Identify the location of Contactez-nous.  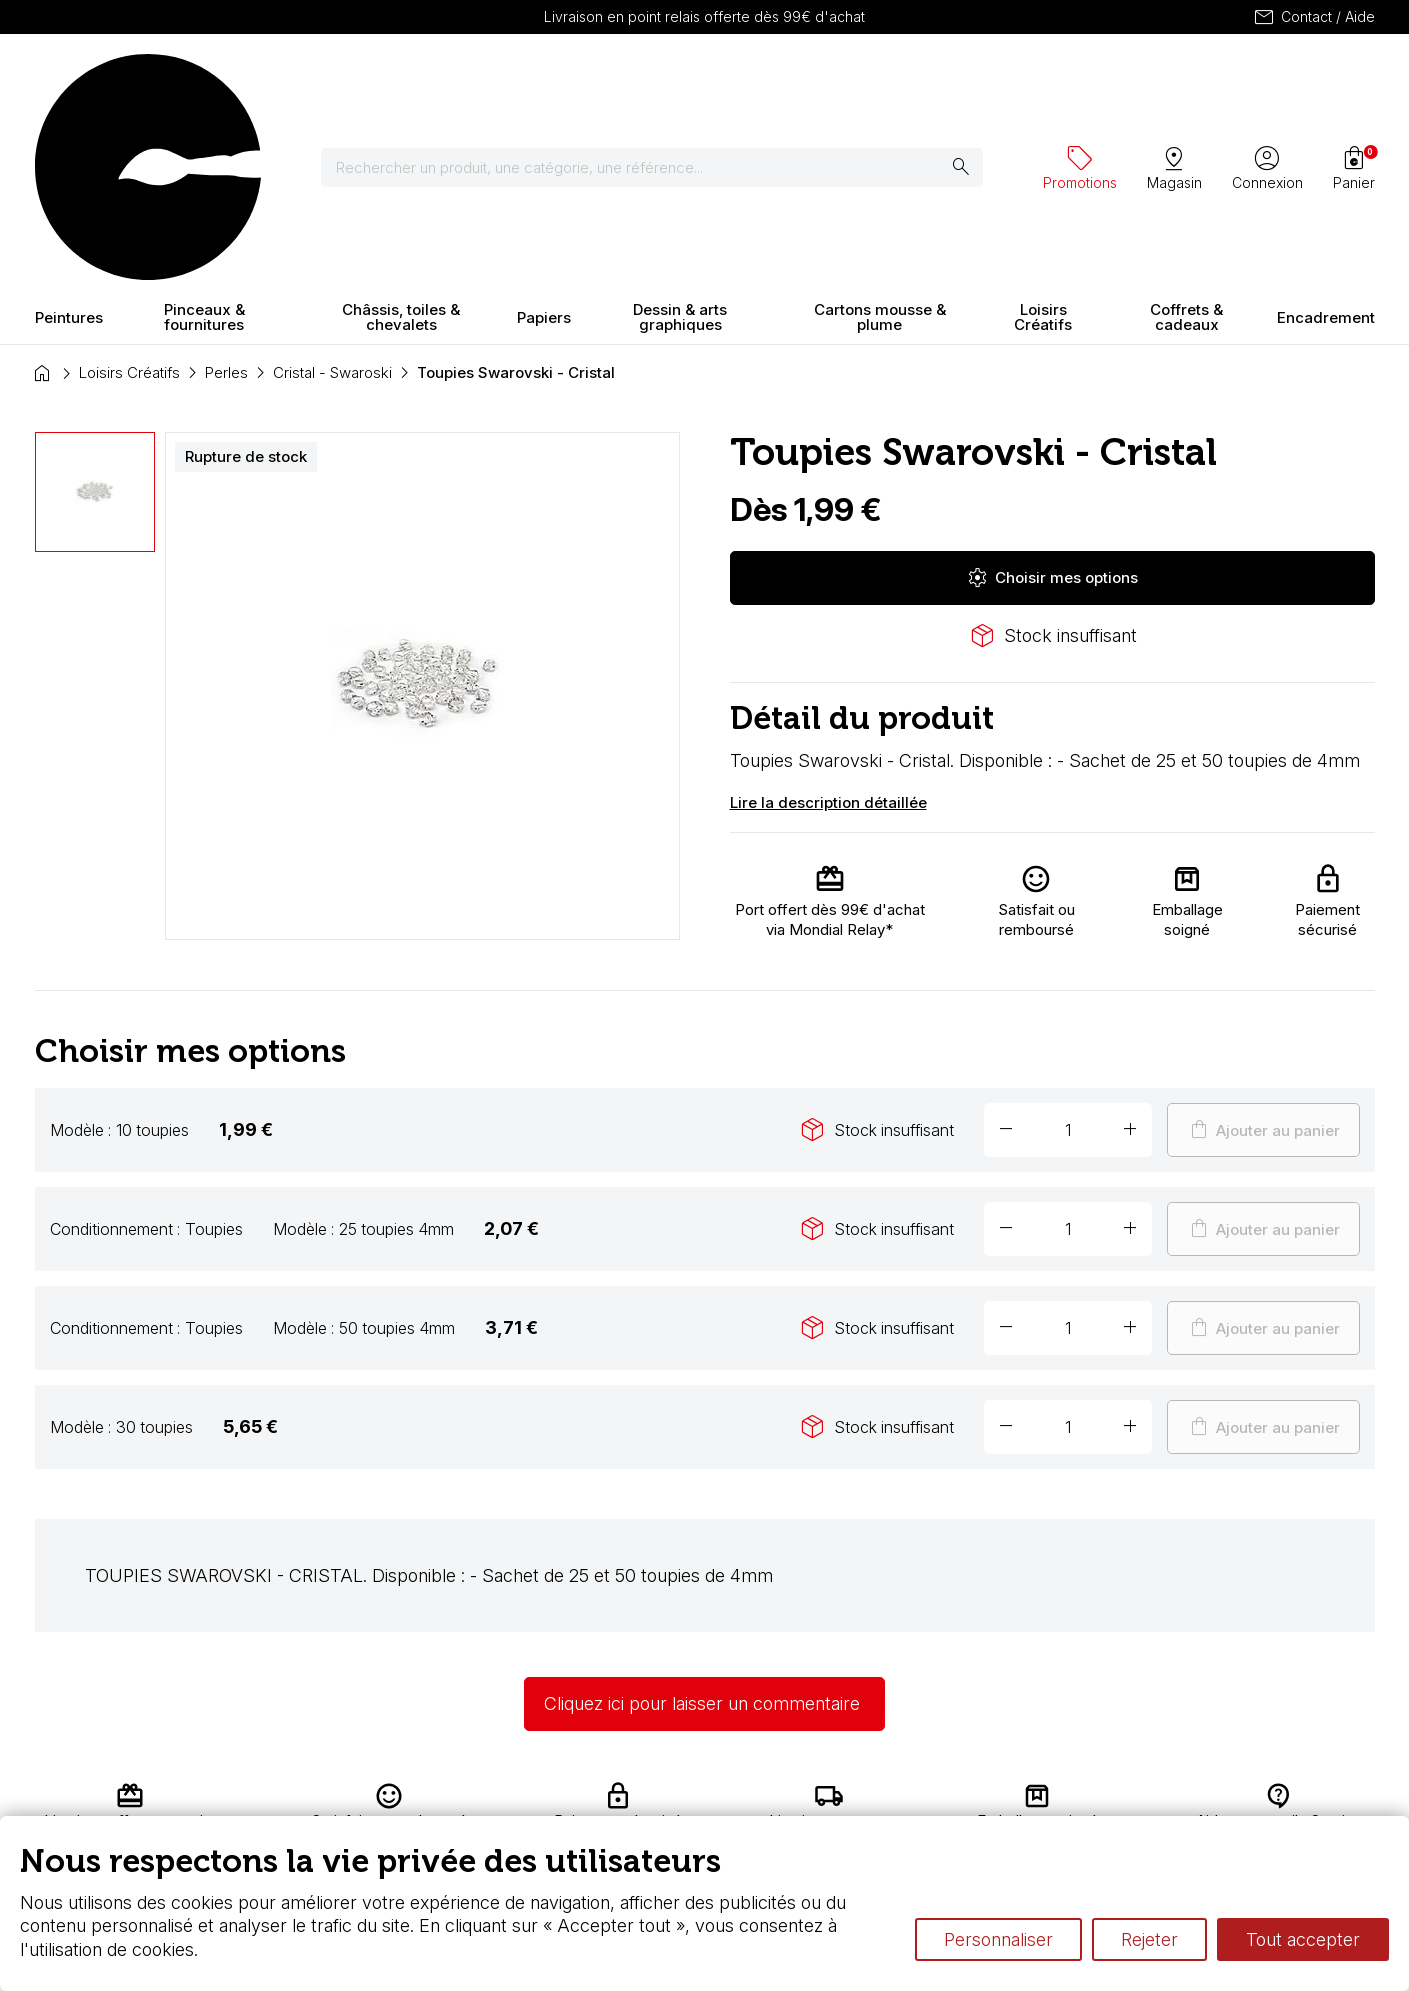
(1287, 1799).